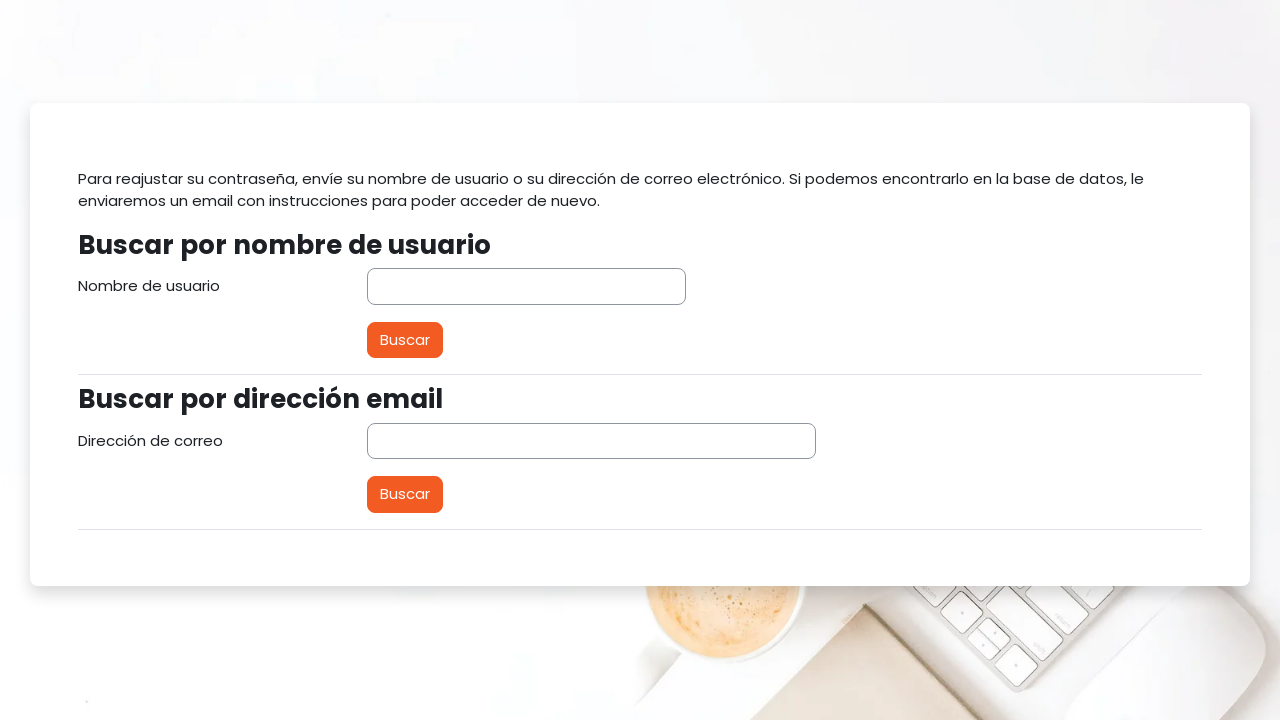  What do you see at coordinates (149, 285) in the screenshot?
I see `Nombre de usuario` at bounding box center [149, 285].